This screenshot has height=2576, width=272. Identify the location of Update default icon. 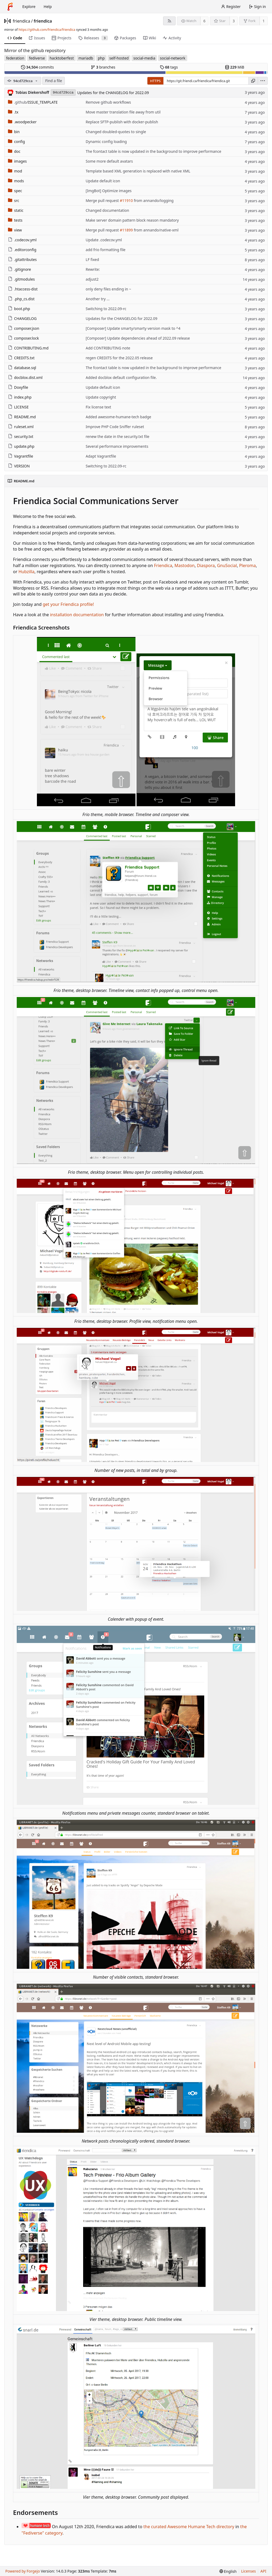
(103, 180).